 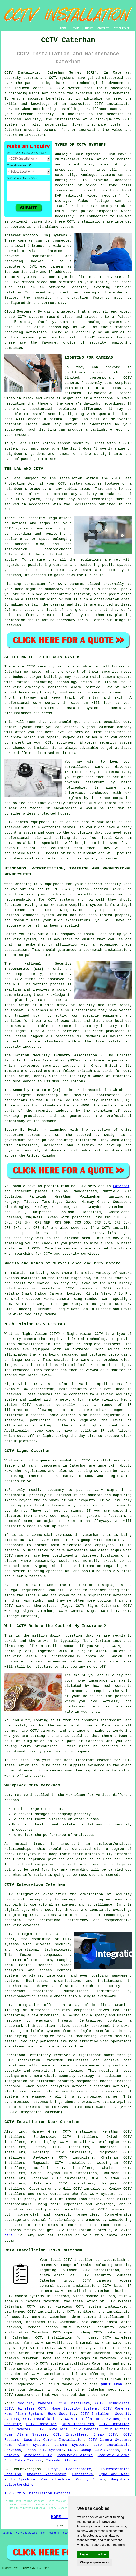 What do you see at coordinates (46, 2474) in the screenshot?
I see `Greater Manchester` at bounding box center [46, 2474].